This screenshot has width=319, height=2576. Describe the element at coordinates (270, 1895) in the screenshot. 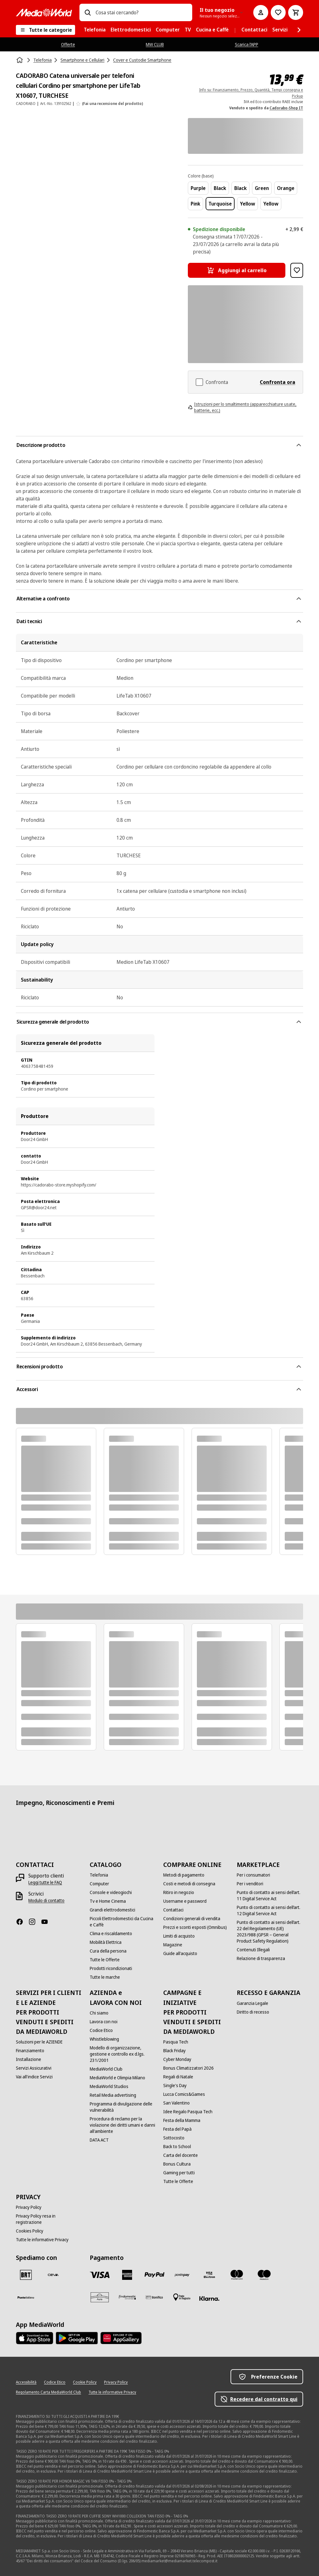

I see `[Punto di contatto ai sensi dell’art. 11 Digital Service Act]` at that location.